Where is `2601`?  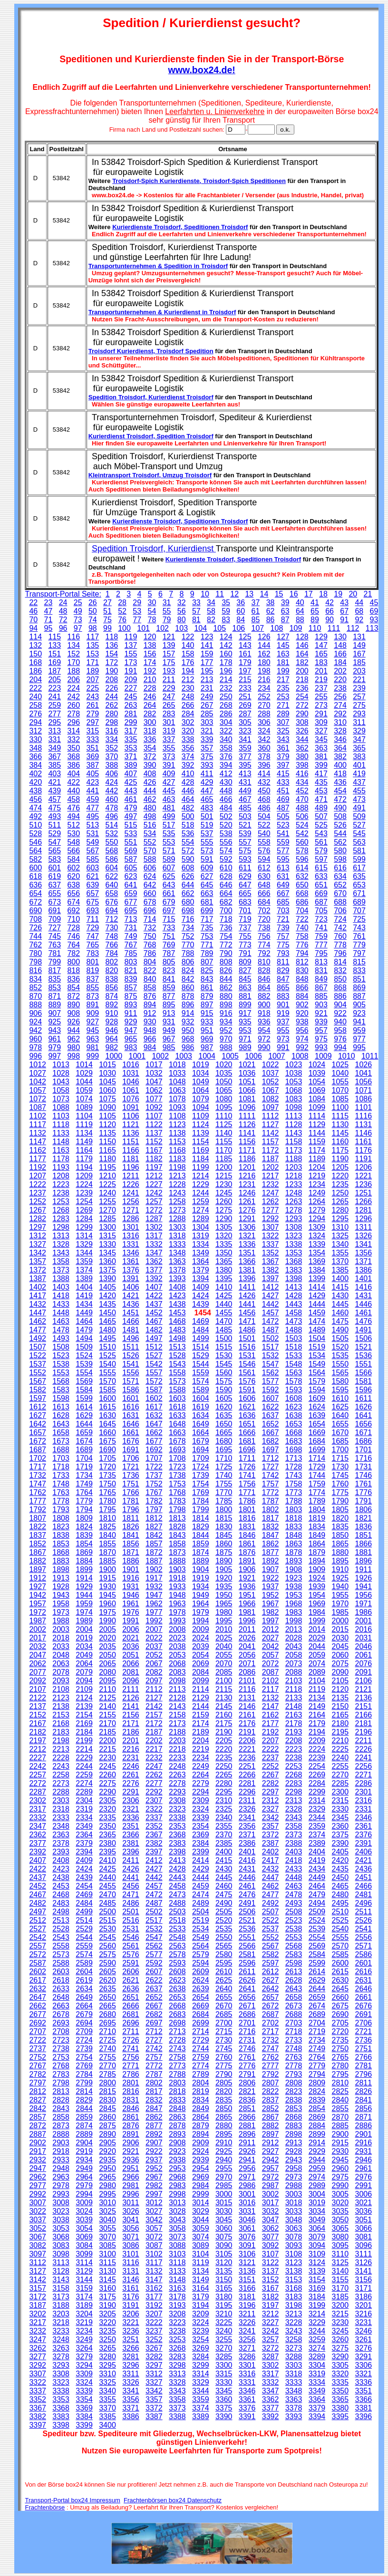
2601 is located at coordinates (363, 1963).